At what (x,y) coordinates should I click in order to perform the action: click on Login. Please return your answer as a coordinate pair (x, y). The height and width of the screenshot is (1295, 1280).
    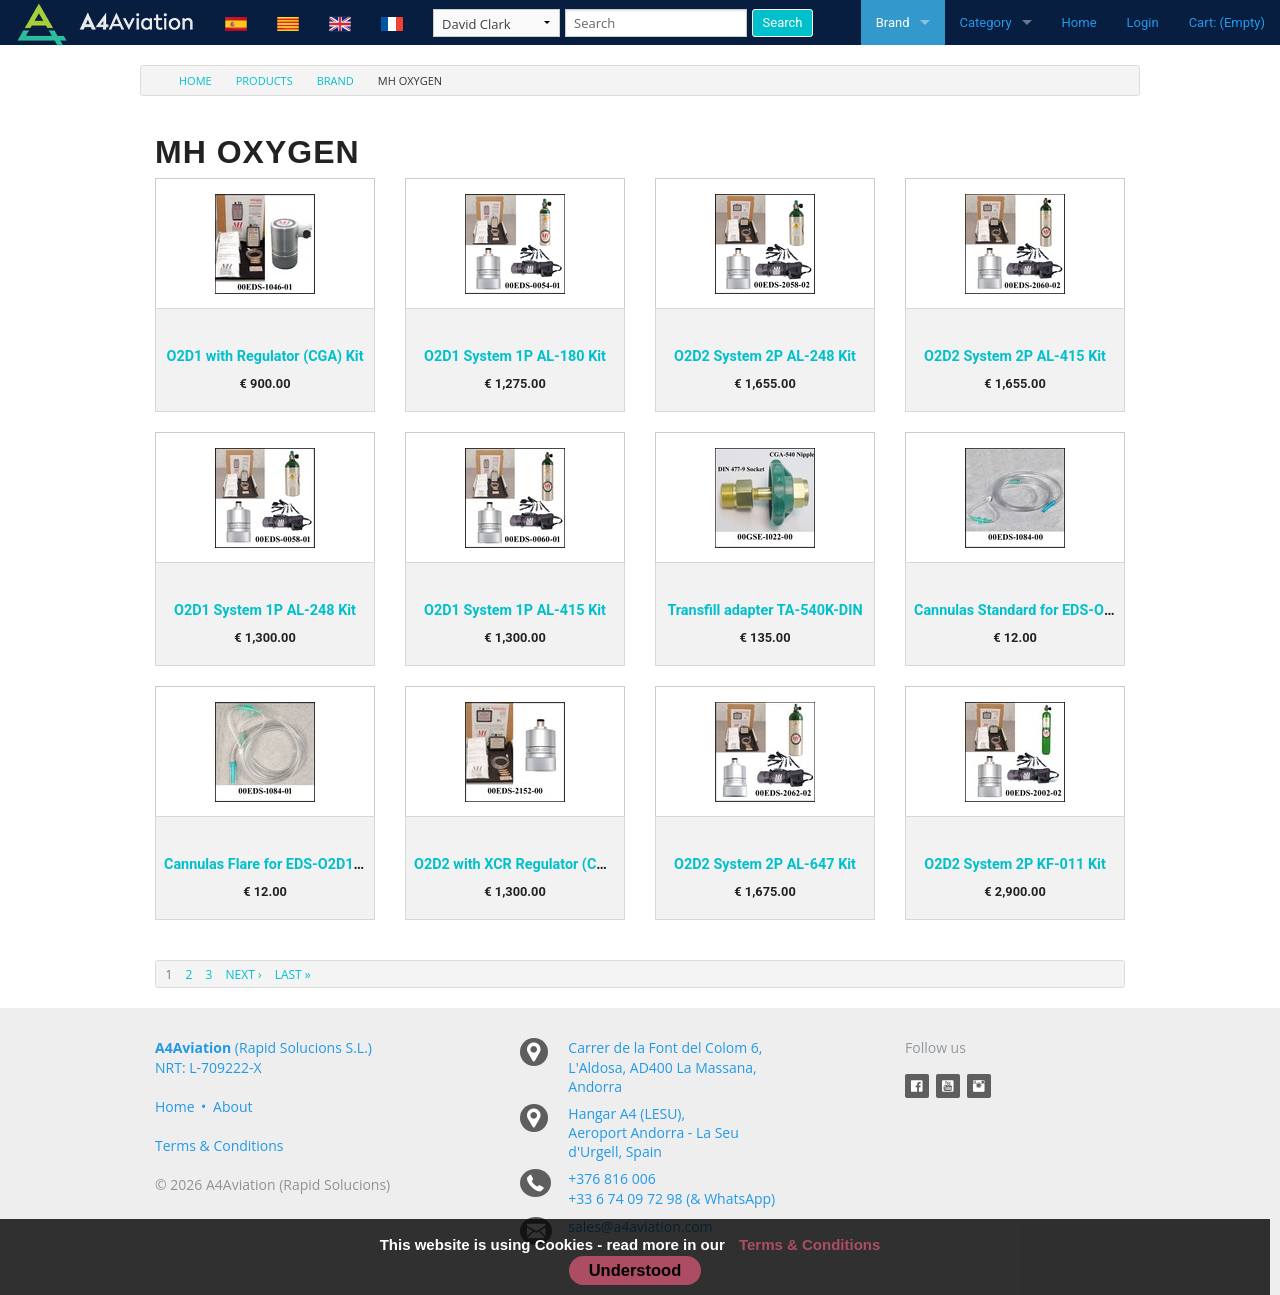
    Looking at the image, I should click on (1143, 22).